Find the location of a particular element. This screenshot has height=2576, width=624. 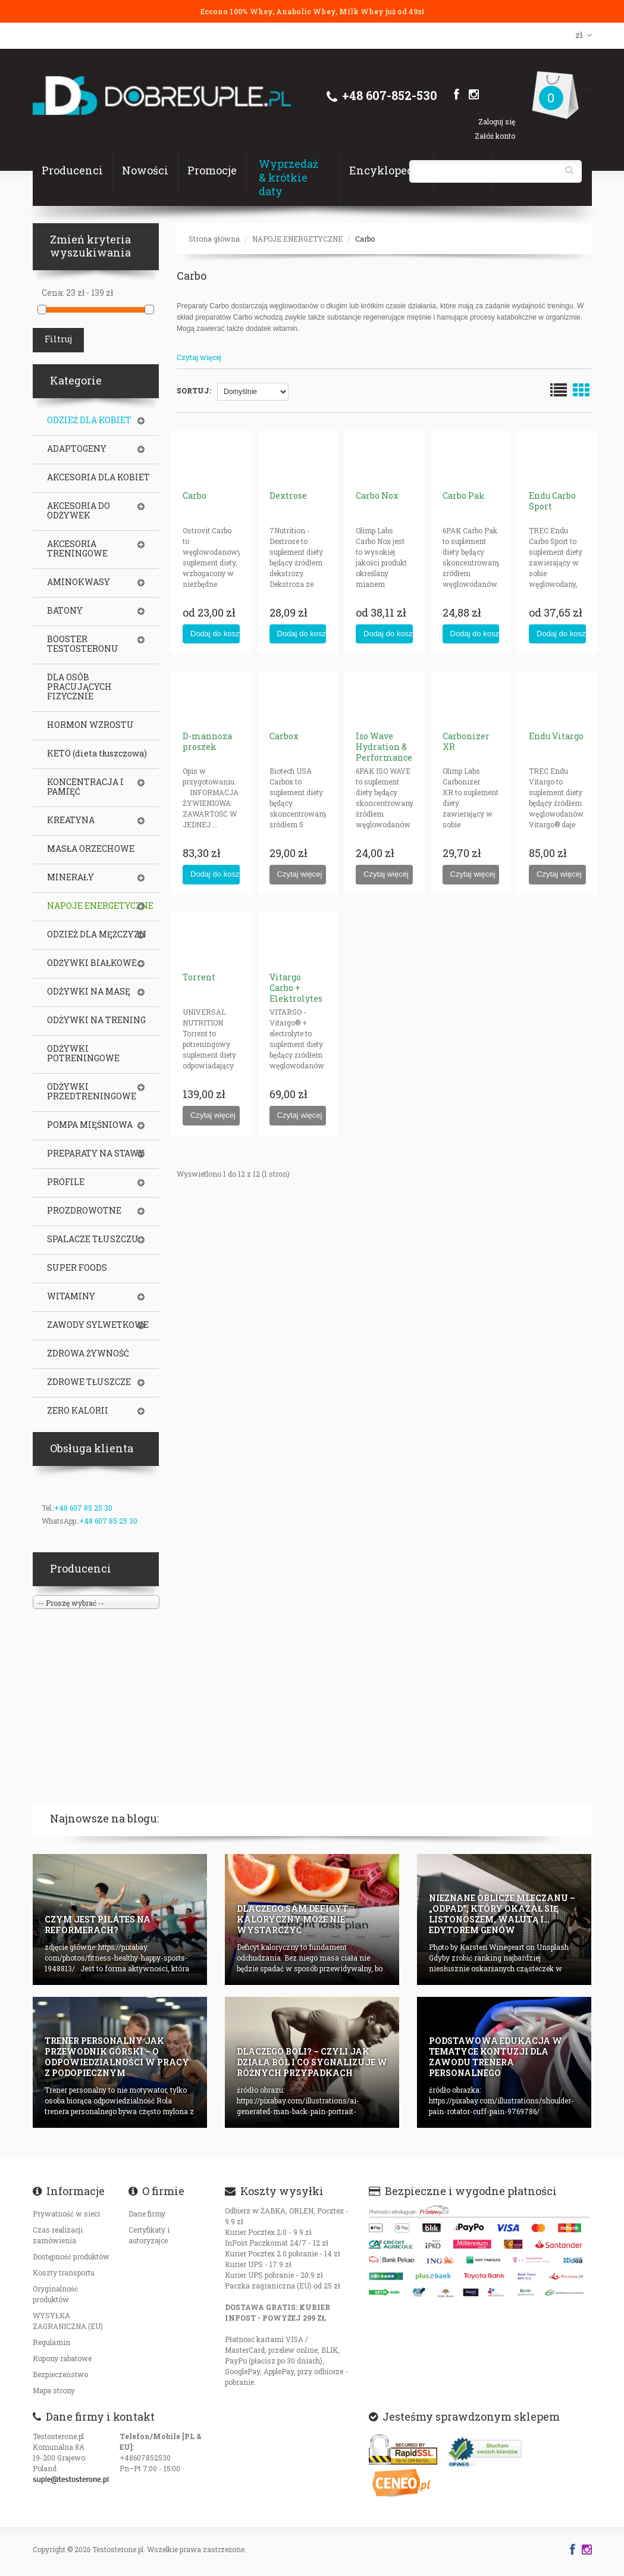

Endu Vitargo is located at coordinates (556, 736).